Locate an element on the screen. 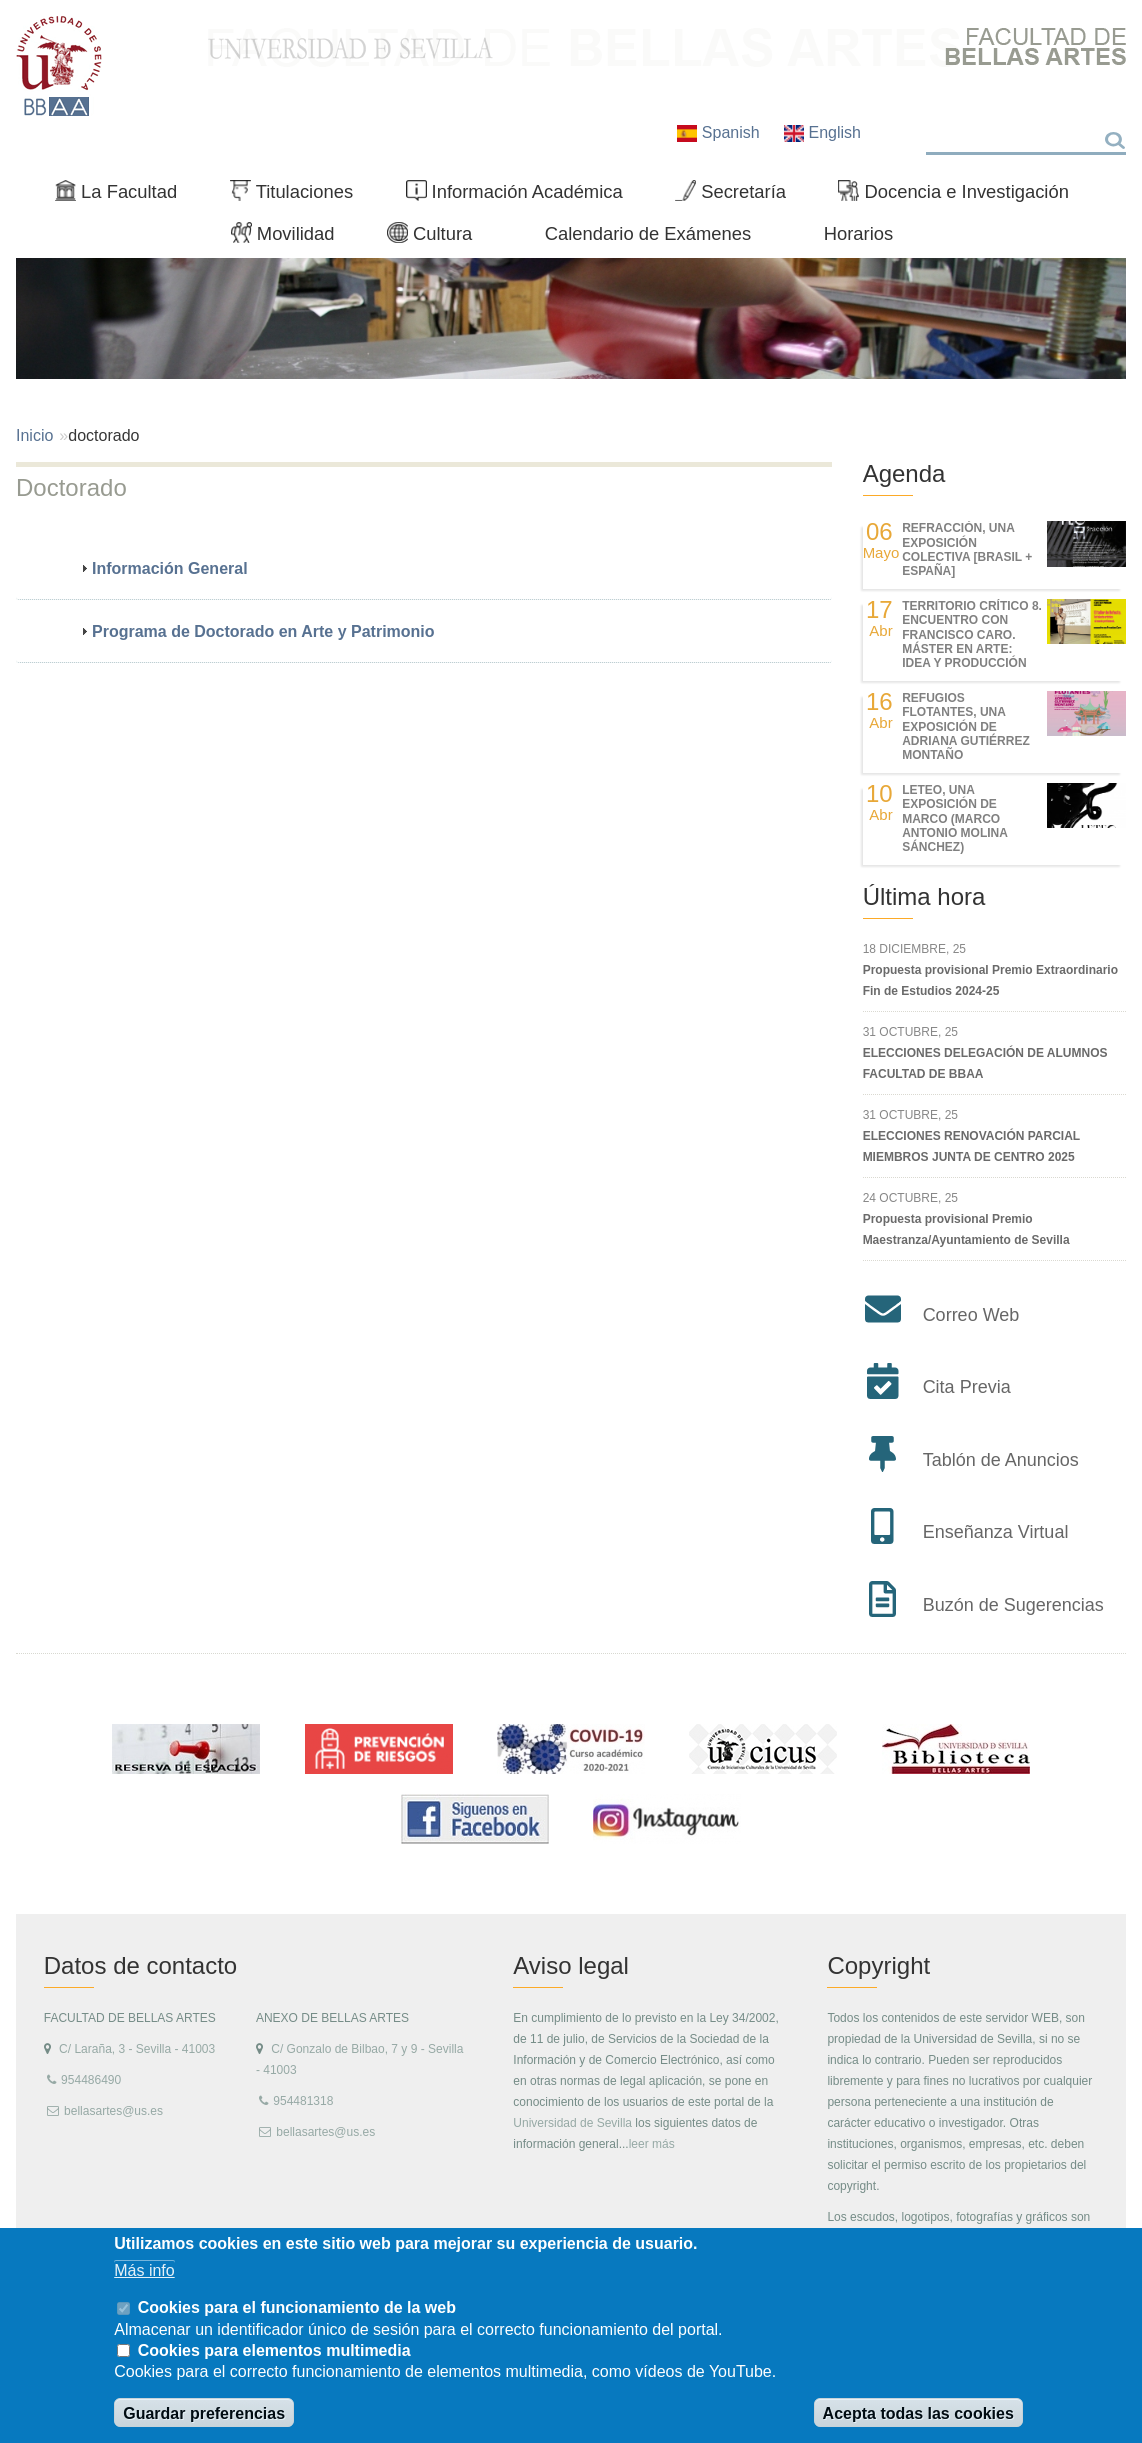 The height and width of the screenshot is (2443, 1142). bellasartes@us.es is located at coordinates (113, 2111).